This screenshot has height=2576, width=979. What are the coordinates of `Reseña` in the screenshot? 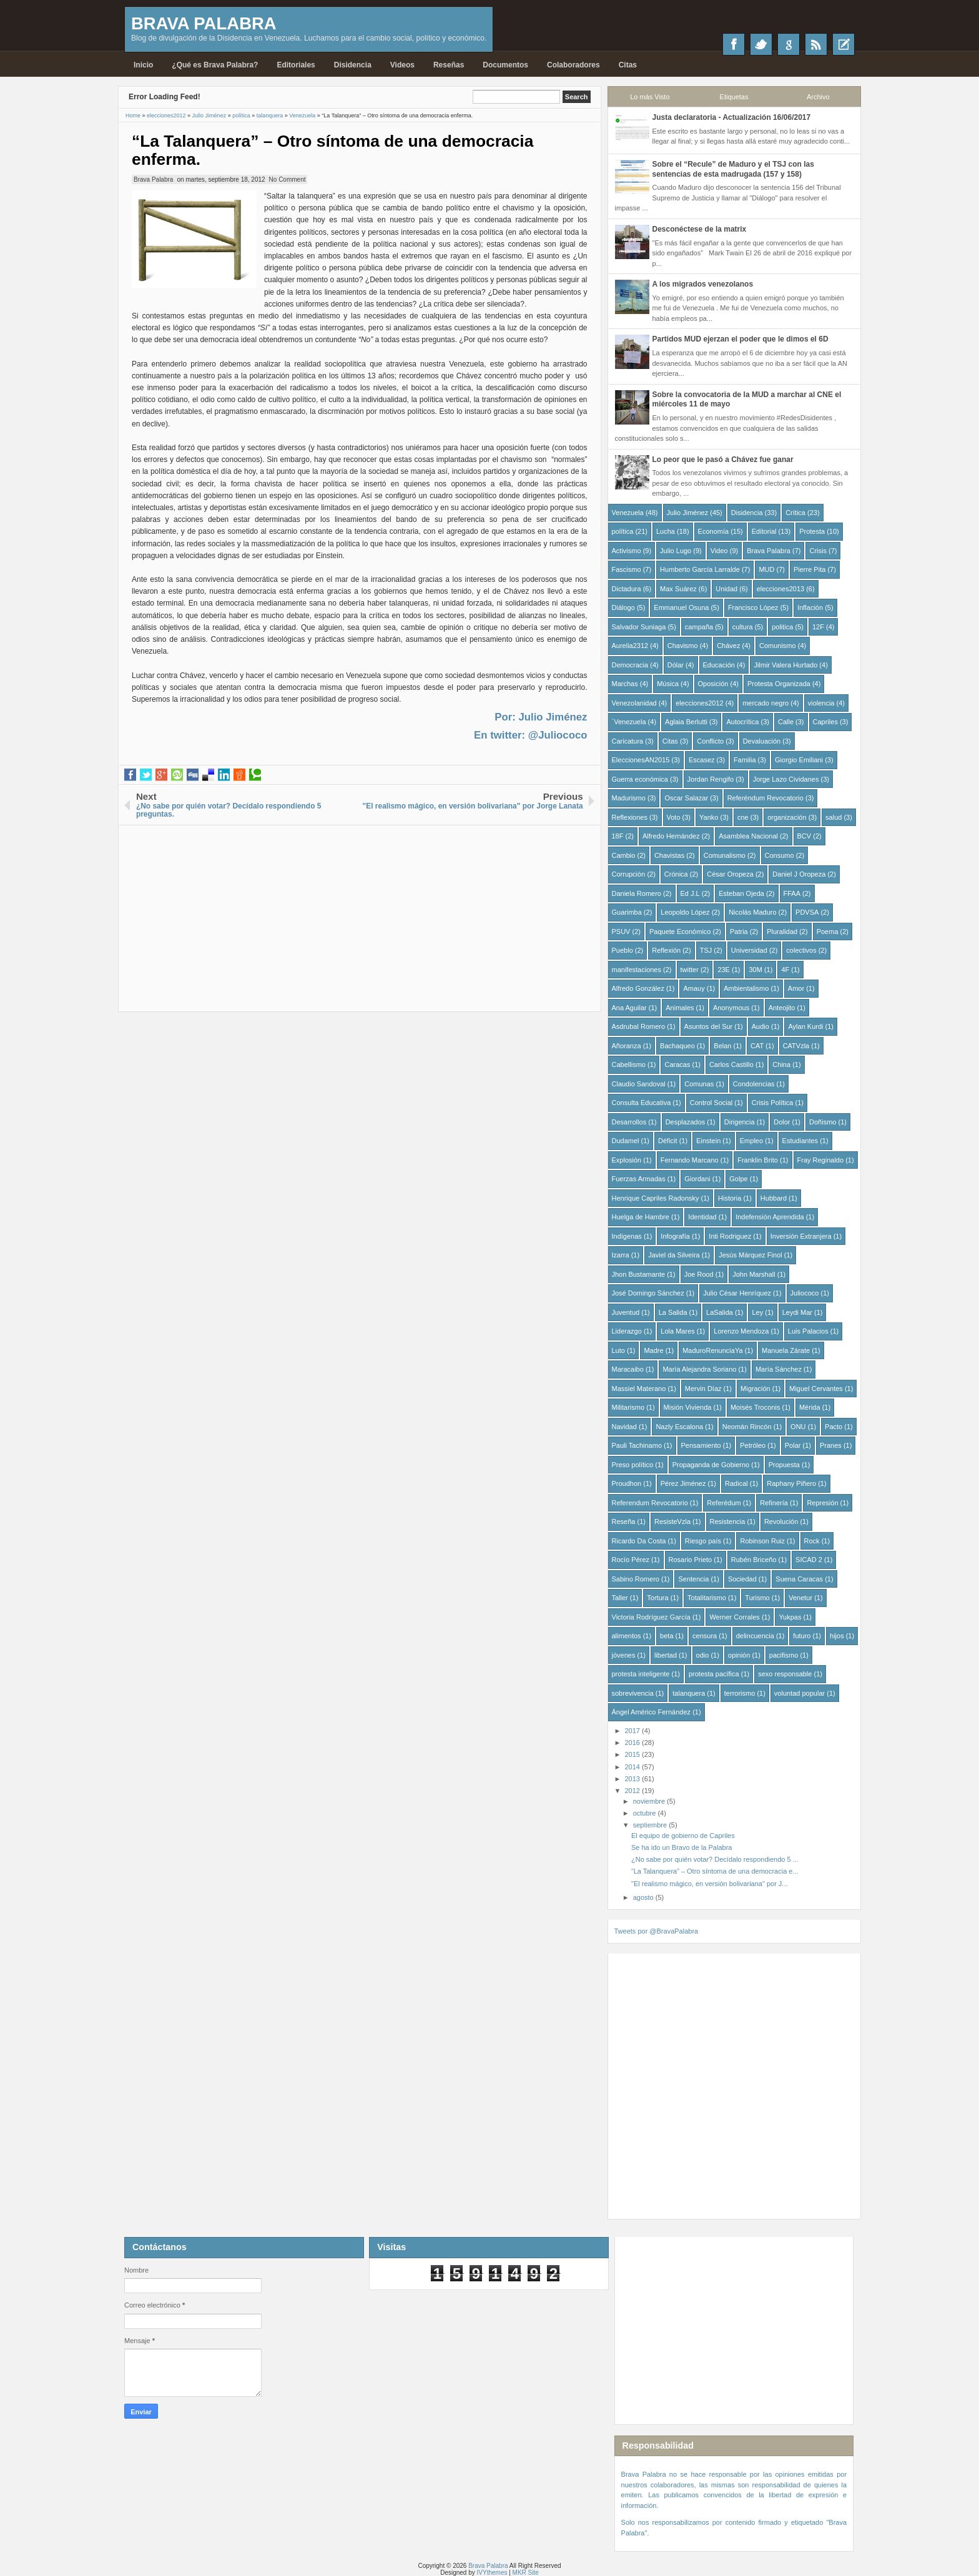 It's located at (624, 1521).